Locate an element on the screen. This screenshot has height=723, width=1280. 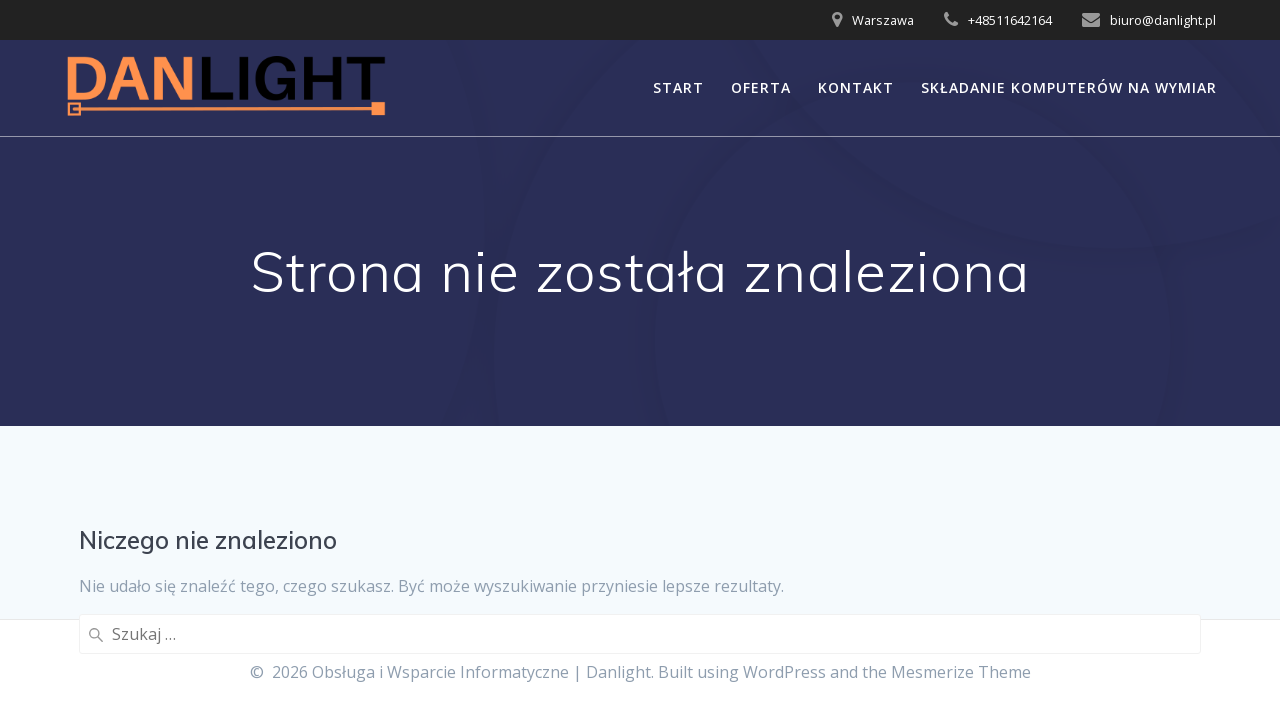
START is located at coordinates (678, 87).